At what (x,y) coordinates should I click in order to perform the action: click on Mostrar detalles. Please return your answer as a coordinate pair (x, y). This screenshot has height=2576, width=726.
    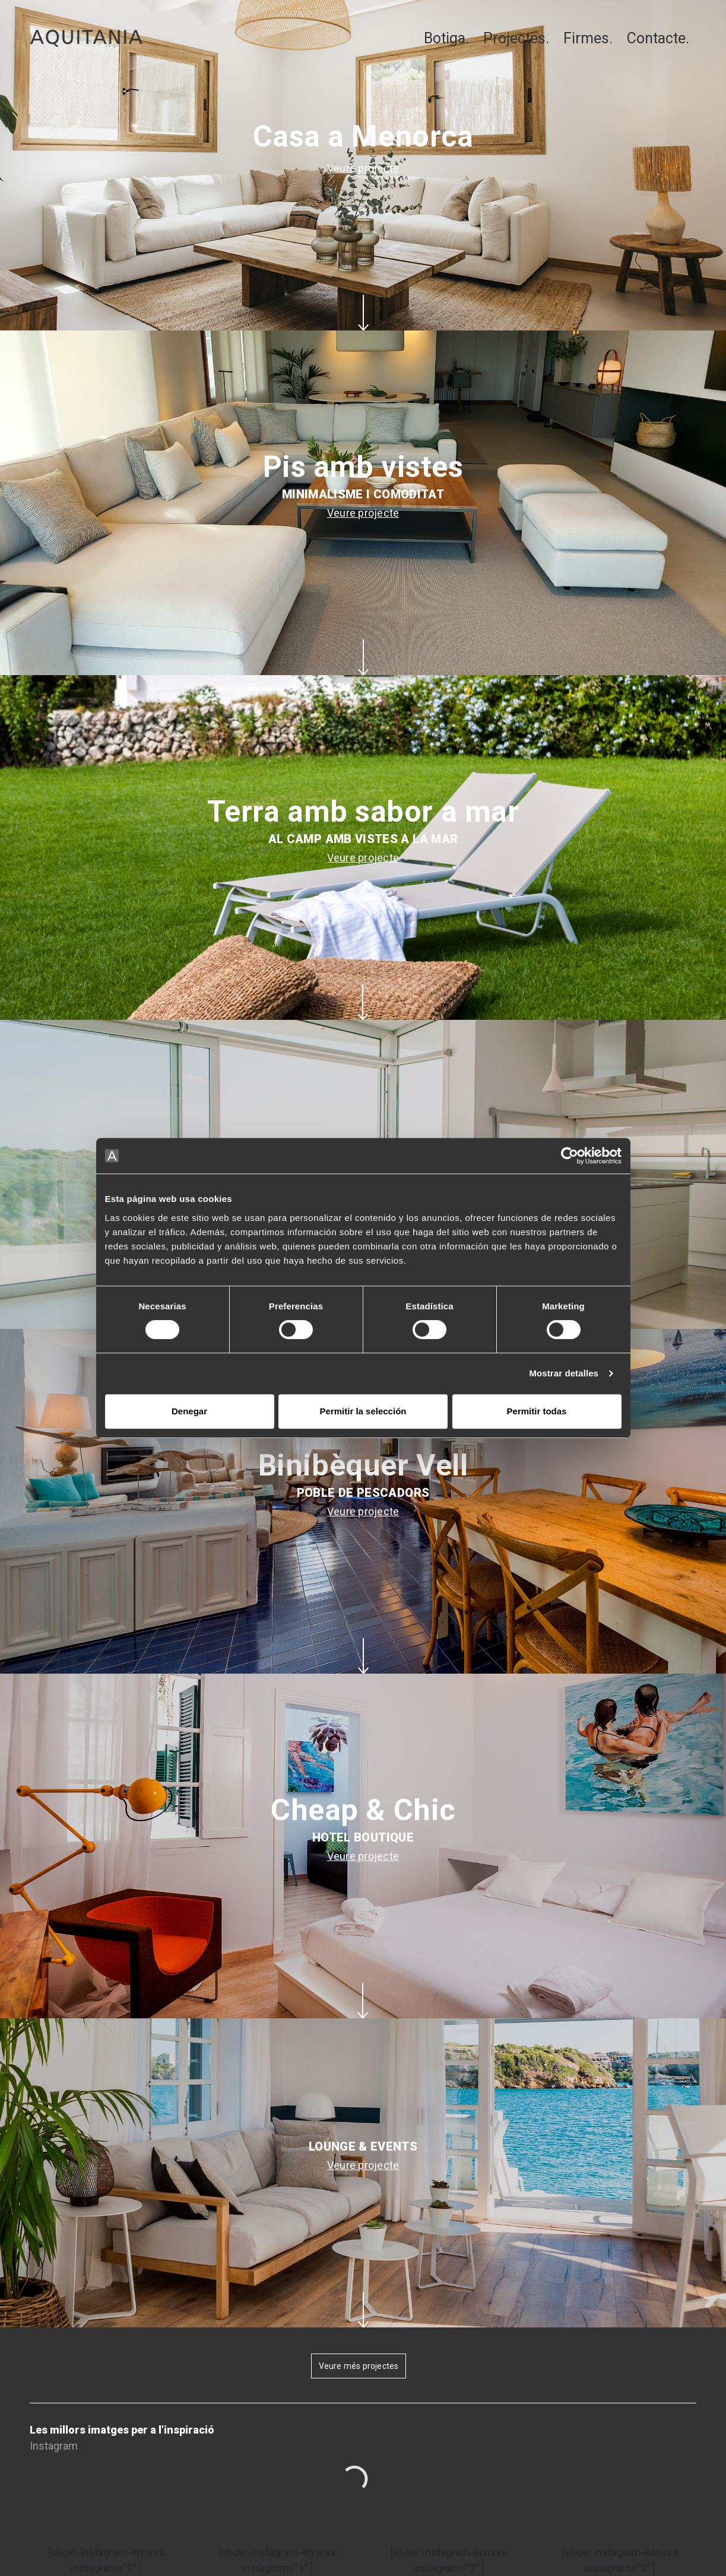
    Looking at the image, I should click on (563, 1373).